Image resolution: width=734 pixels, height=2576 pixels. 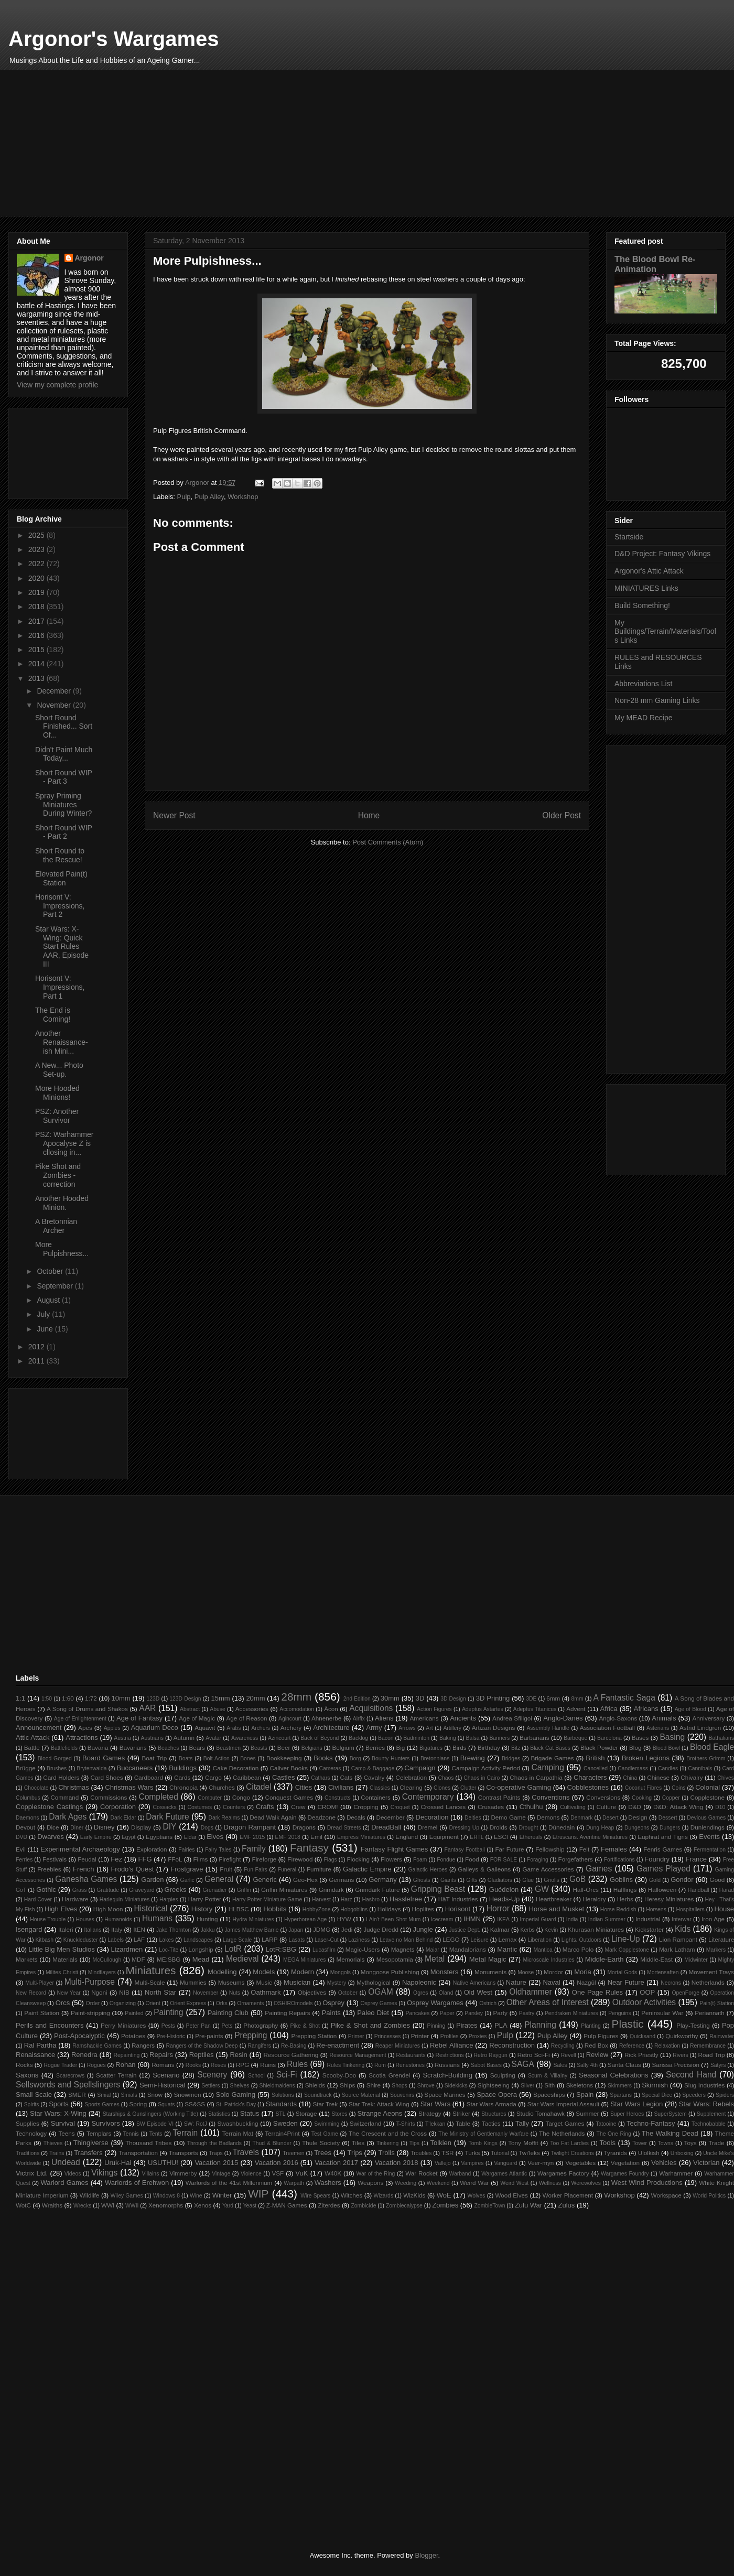 What do you see at coordinates (168, 1748) in the screenshot?
I see `Beaches` at bounding box center [168, 1748].